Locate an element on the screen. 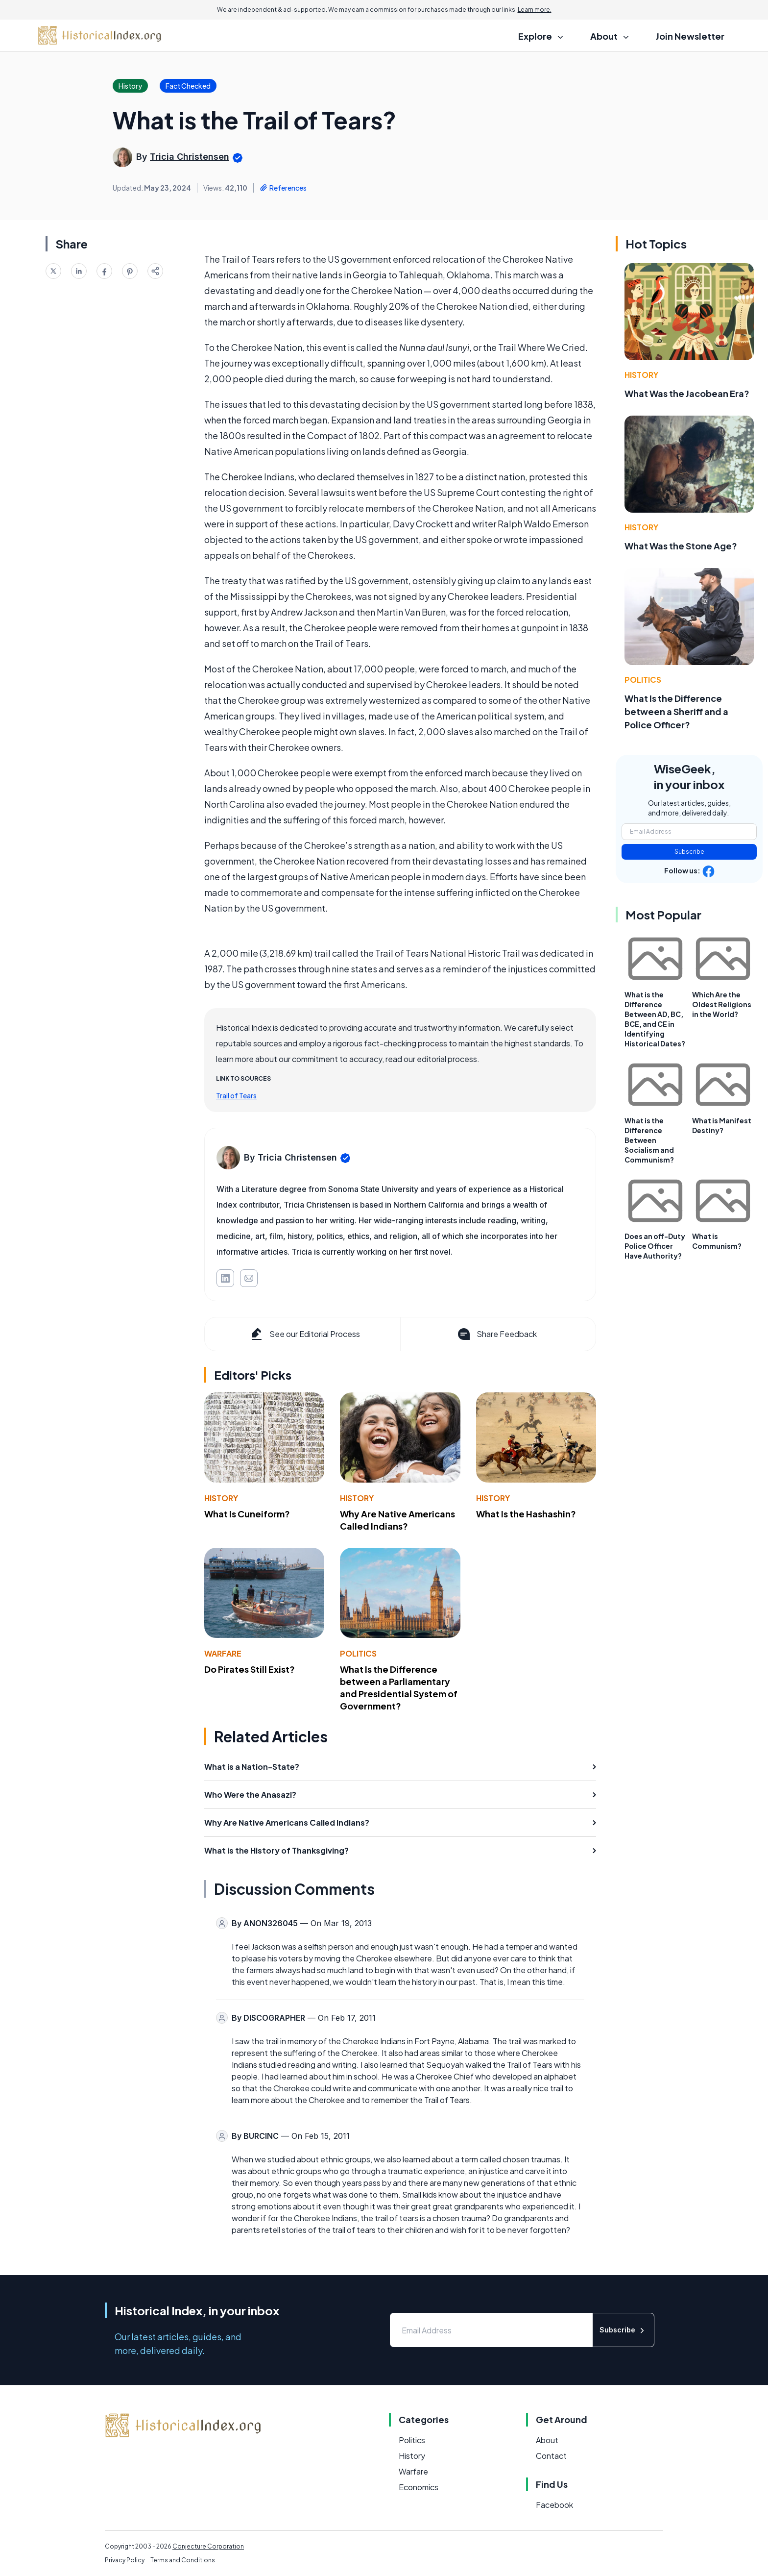 The width and height of the screenshot is (768, 2576). Share Feedback is located at coordinates (496, 1334).